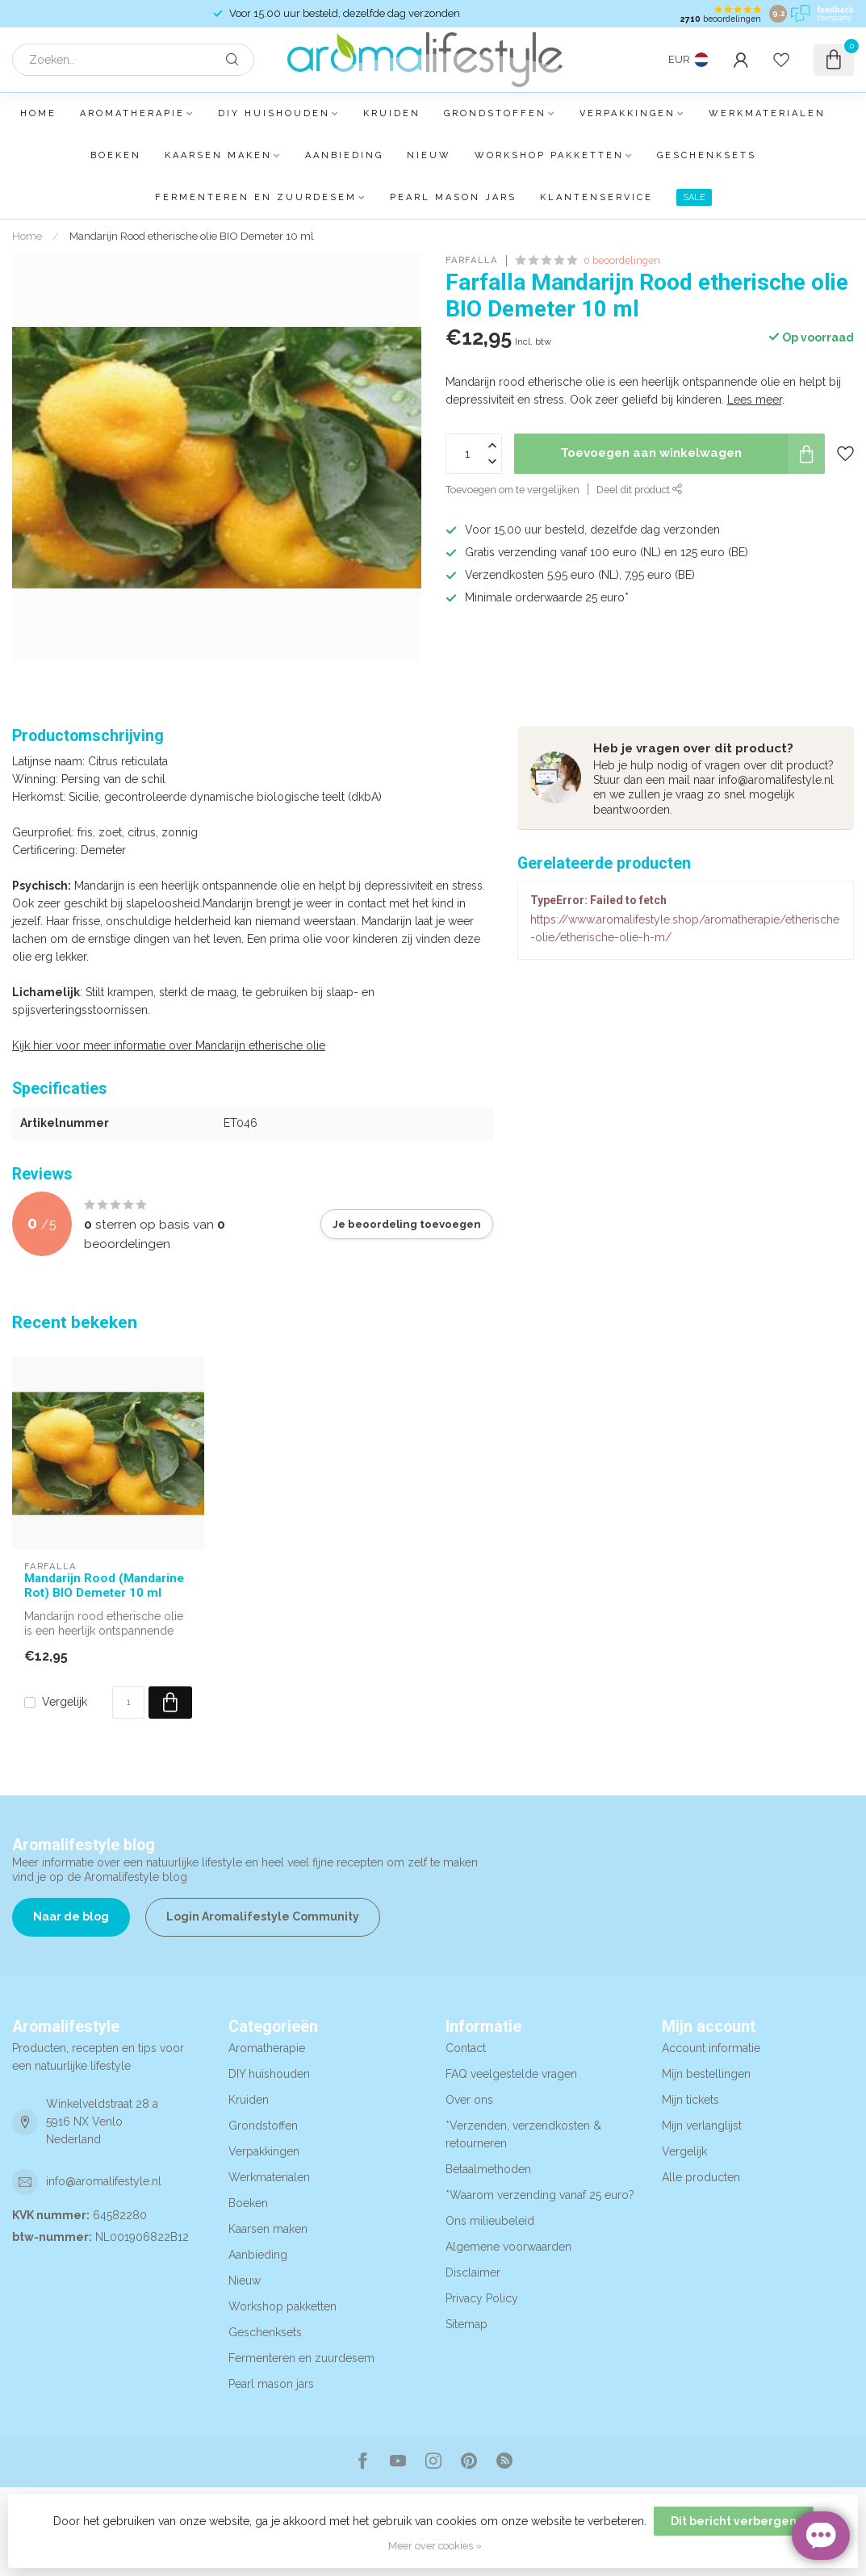  Describe the element at coordinates (103, 2181) in the screenshot. I see `info@aromalifestyle.nl` at that location.